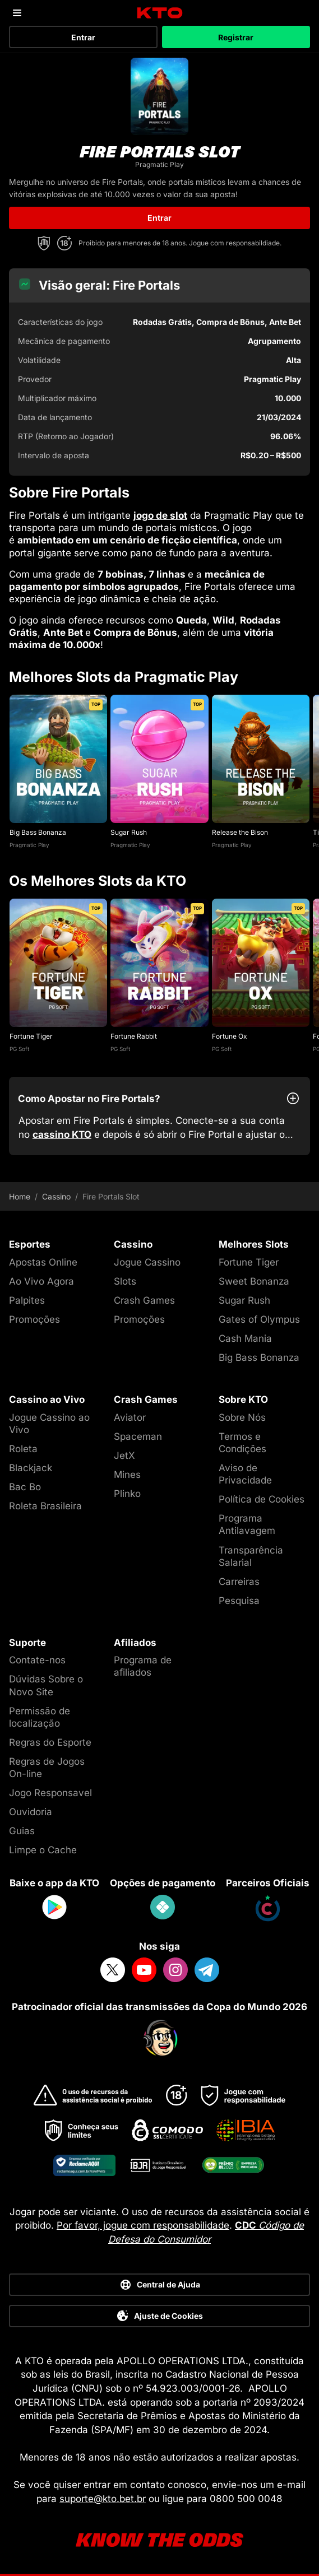 This screenshot has height=2576, width=319. Describe the element at coordinates (45, 1506) in the screenshot. I see `Roleta Brasileira` at that location.